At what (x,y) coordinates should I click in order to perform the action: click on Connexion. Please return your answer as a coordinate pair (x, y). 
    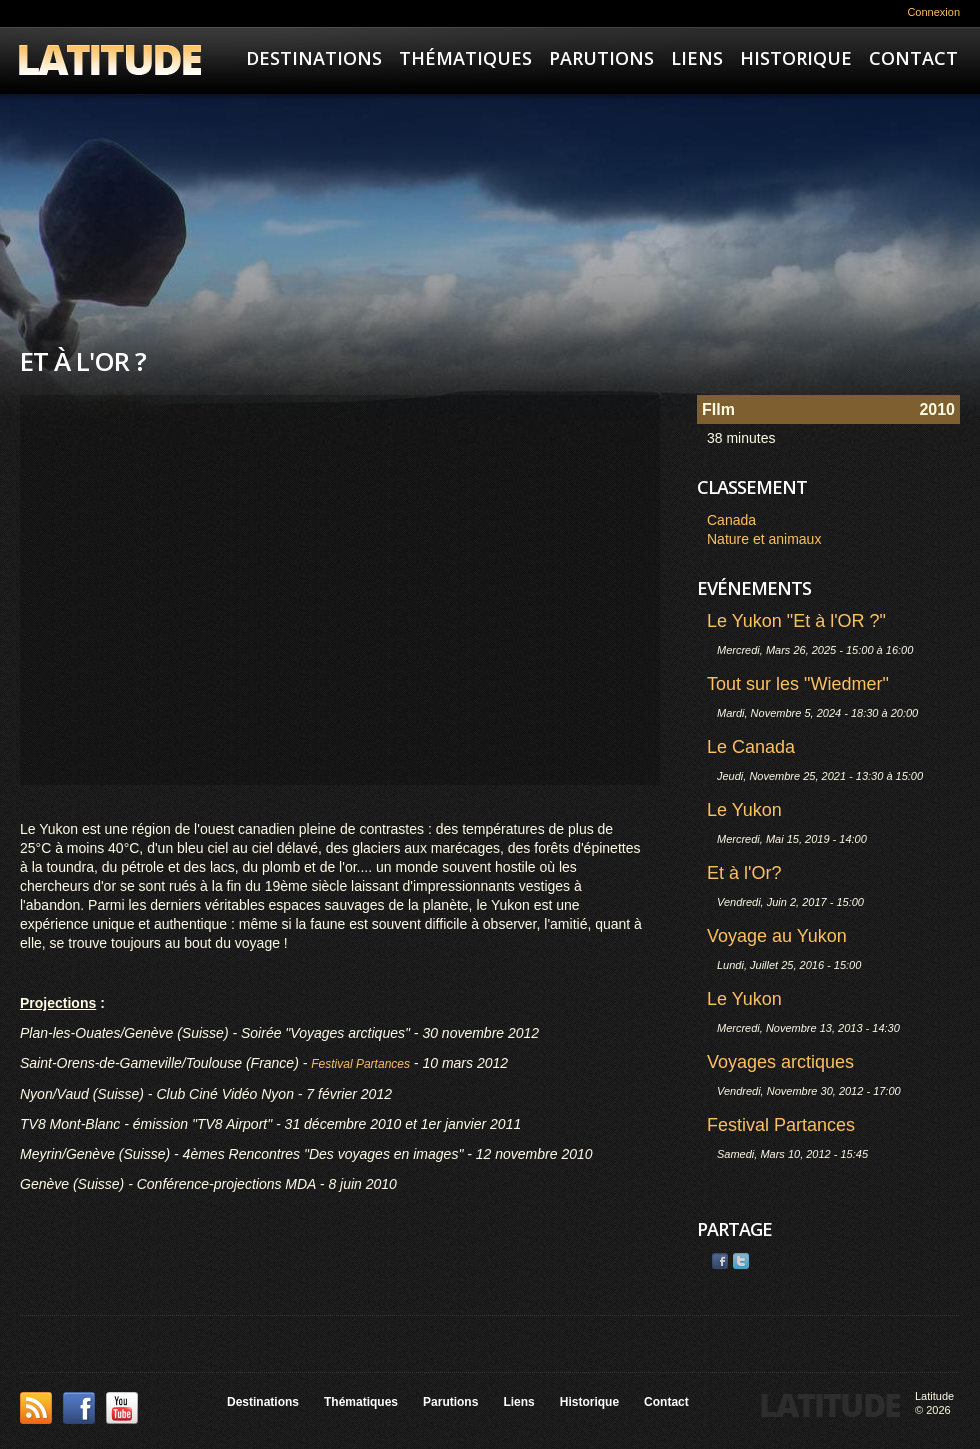
    Looking at the image, I should click on (933, 12).